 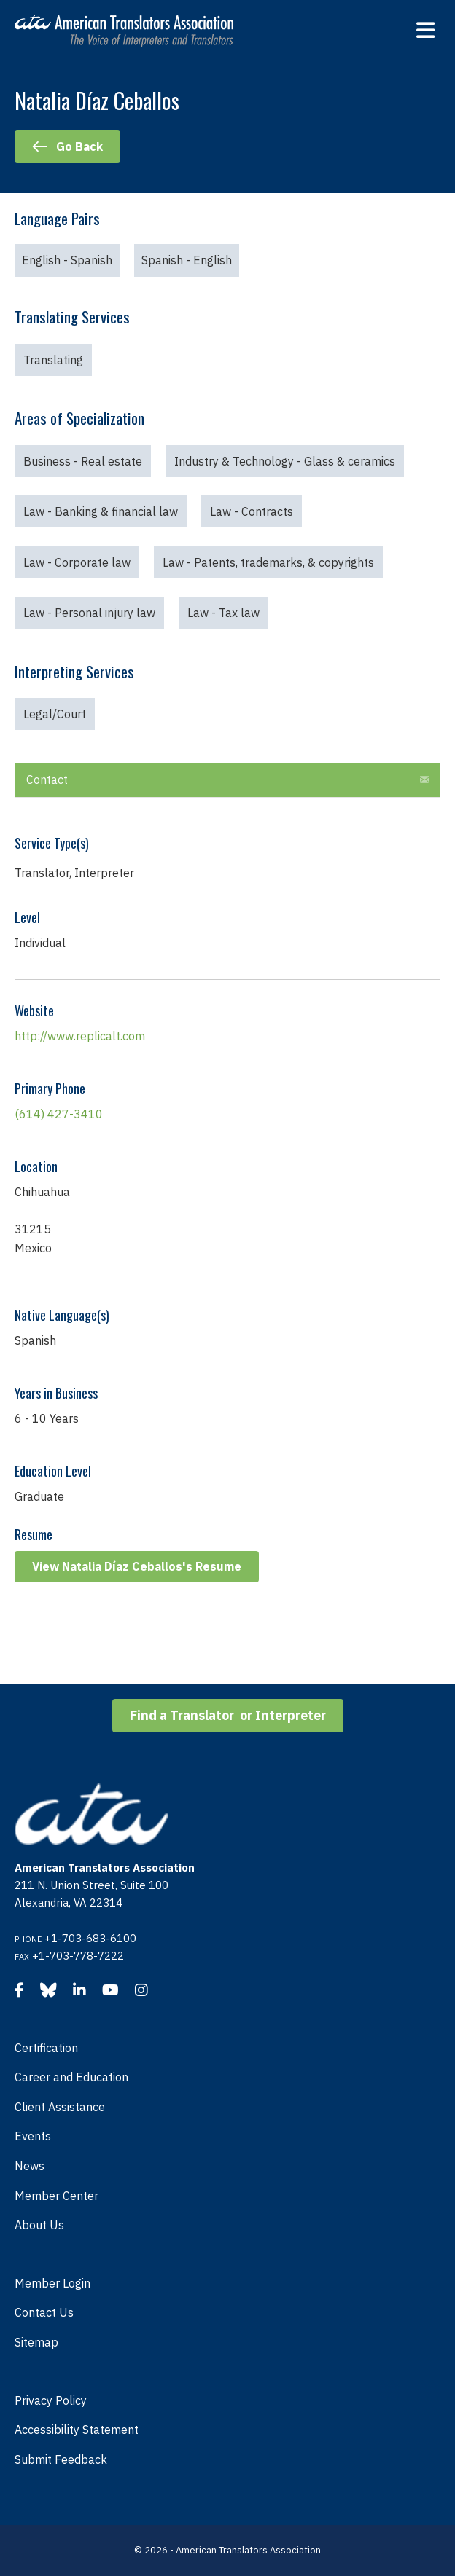 What do you see at coordinates (424, 780) in the screenshot?
I see `[button]` at bounding box center [424, 780].